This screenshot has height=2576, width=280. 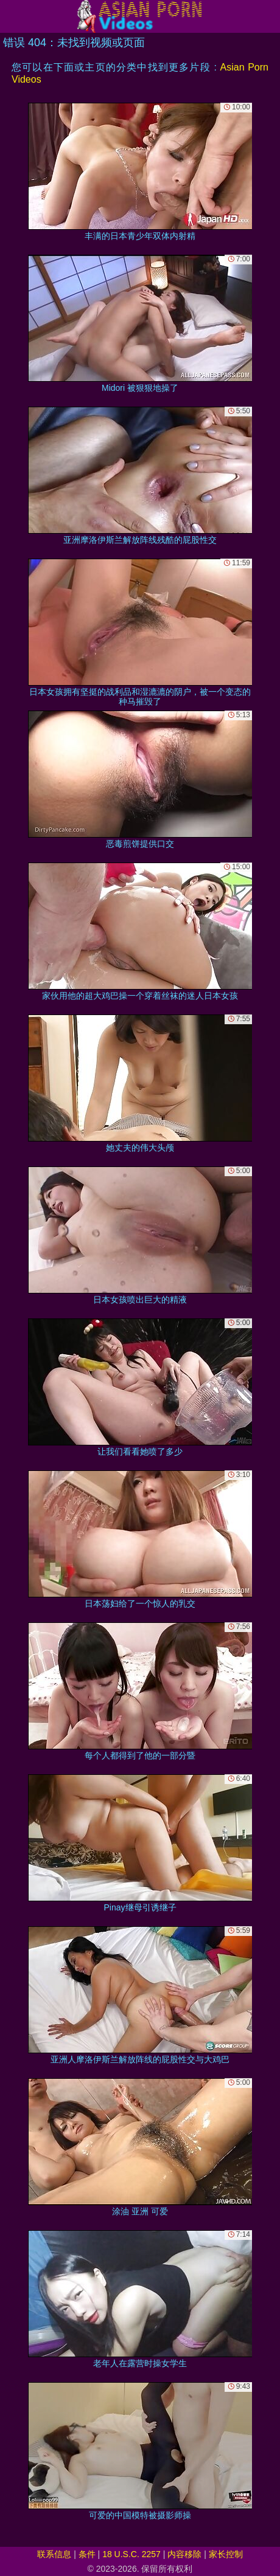 I want to click on 联系信息, so click(x=54, y=2554).